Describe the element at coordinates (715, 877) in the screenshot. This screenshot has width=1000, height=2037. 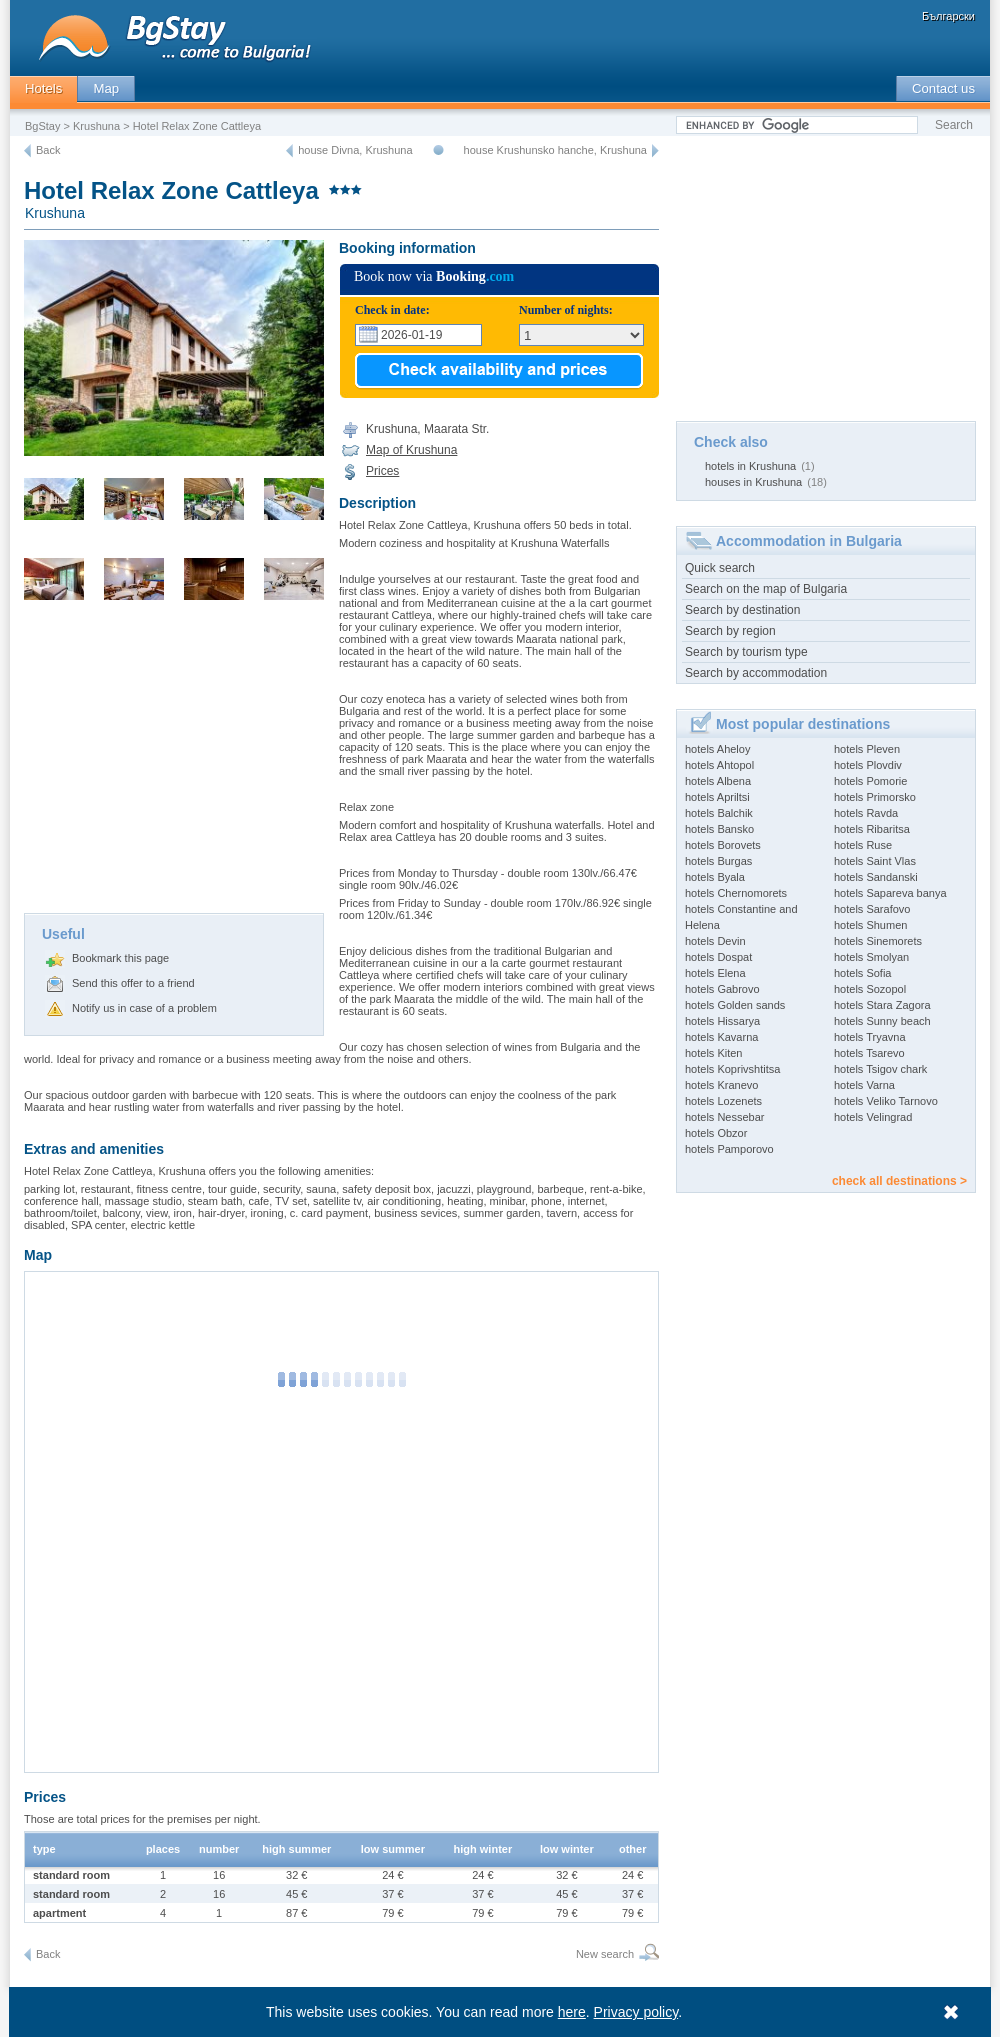
I see `hotels Byala` at that location.